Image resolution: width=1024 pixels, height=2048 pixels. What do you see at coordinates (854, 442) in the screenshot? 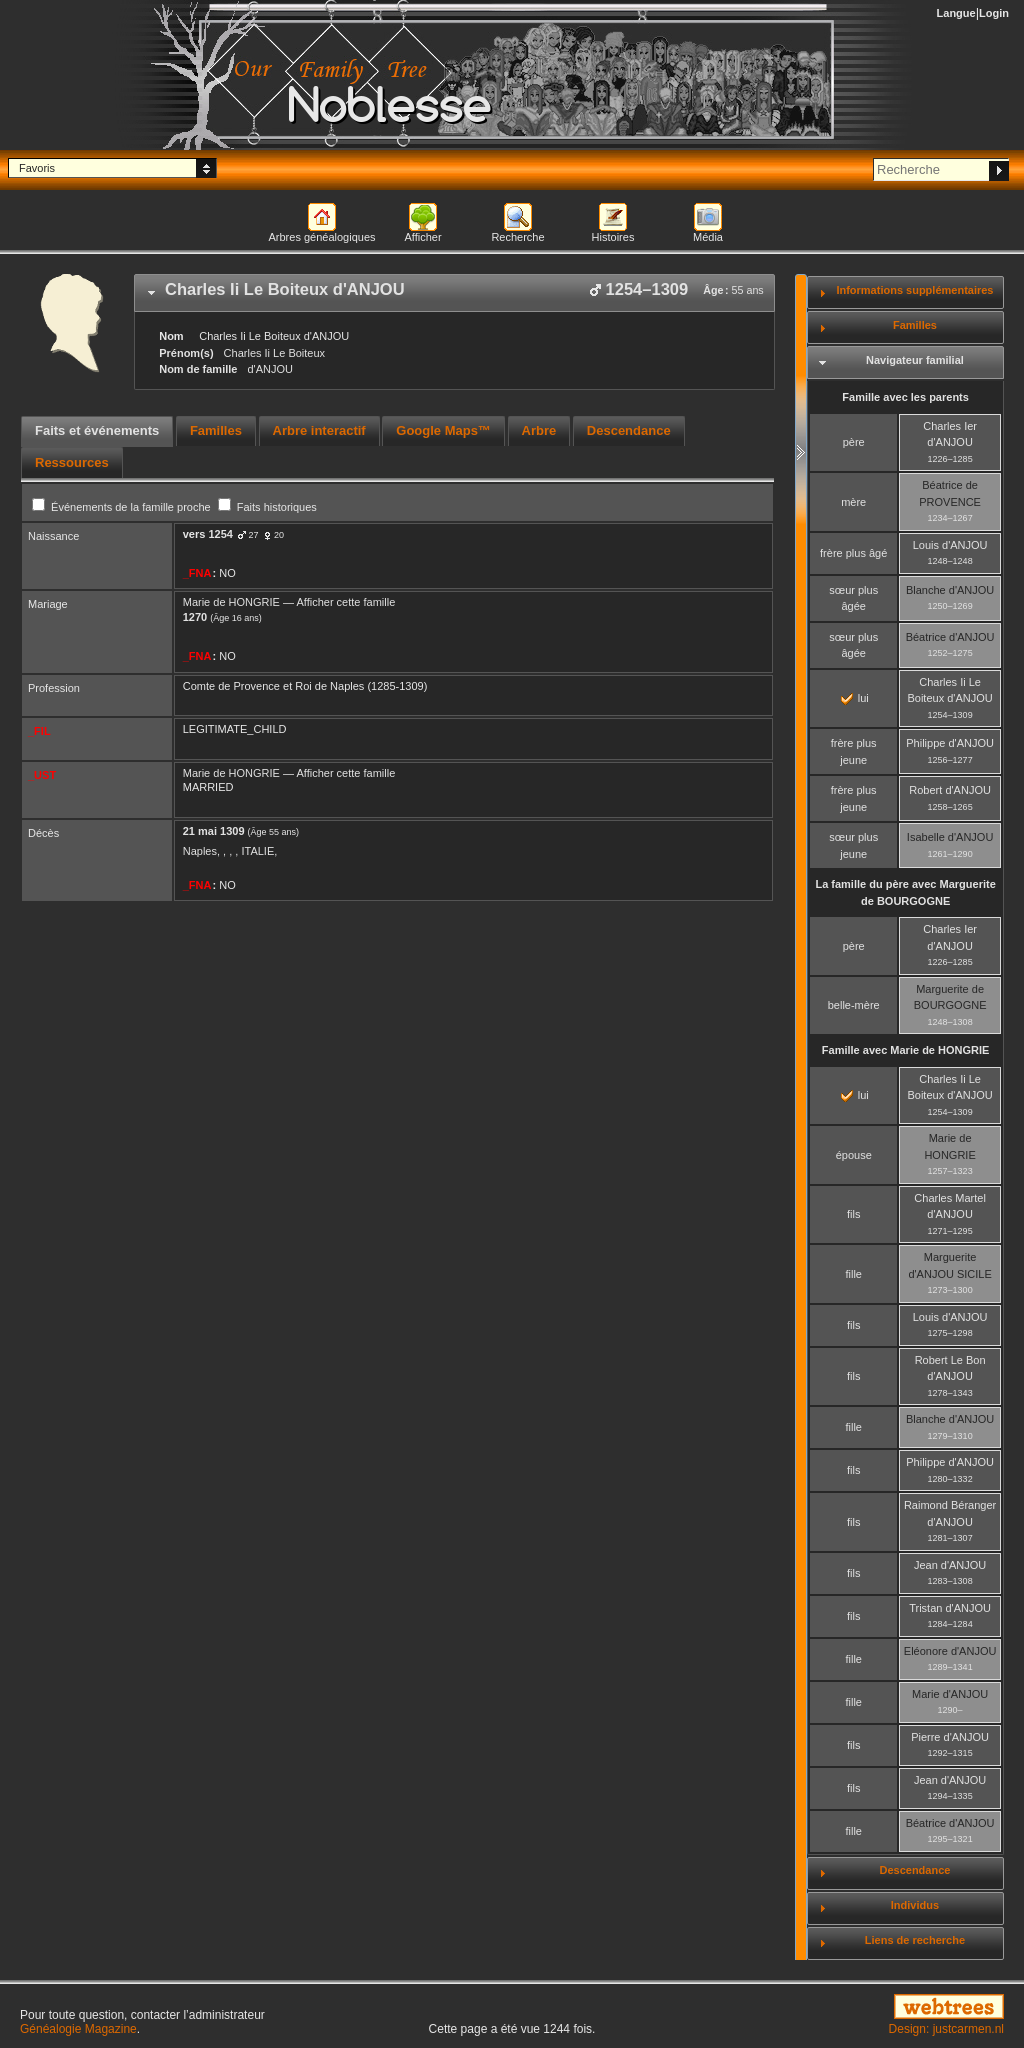
I see `père` at bounding box center [854, 442].